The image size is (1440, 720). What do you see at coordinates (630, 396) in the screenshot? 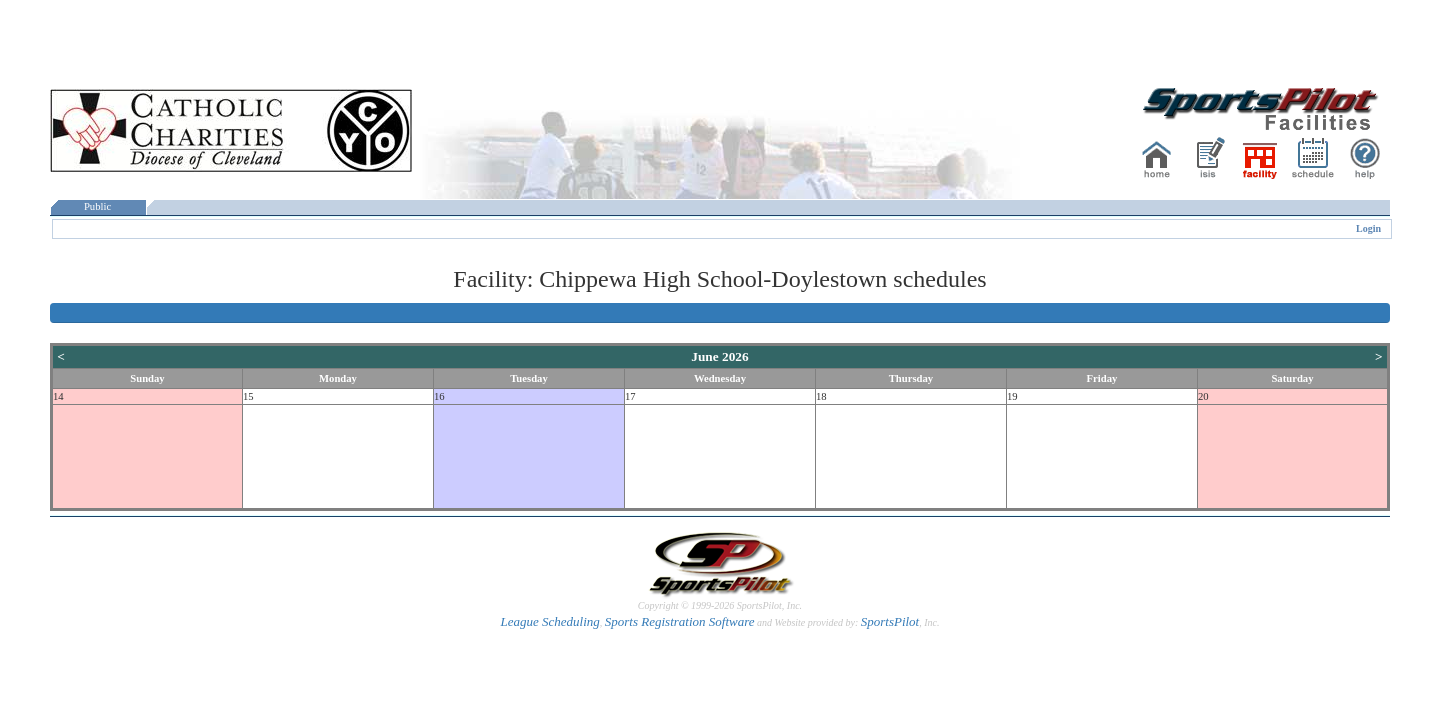
I see `17` at bounding box center [630, 396].